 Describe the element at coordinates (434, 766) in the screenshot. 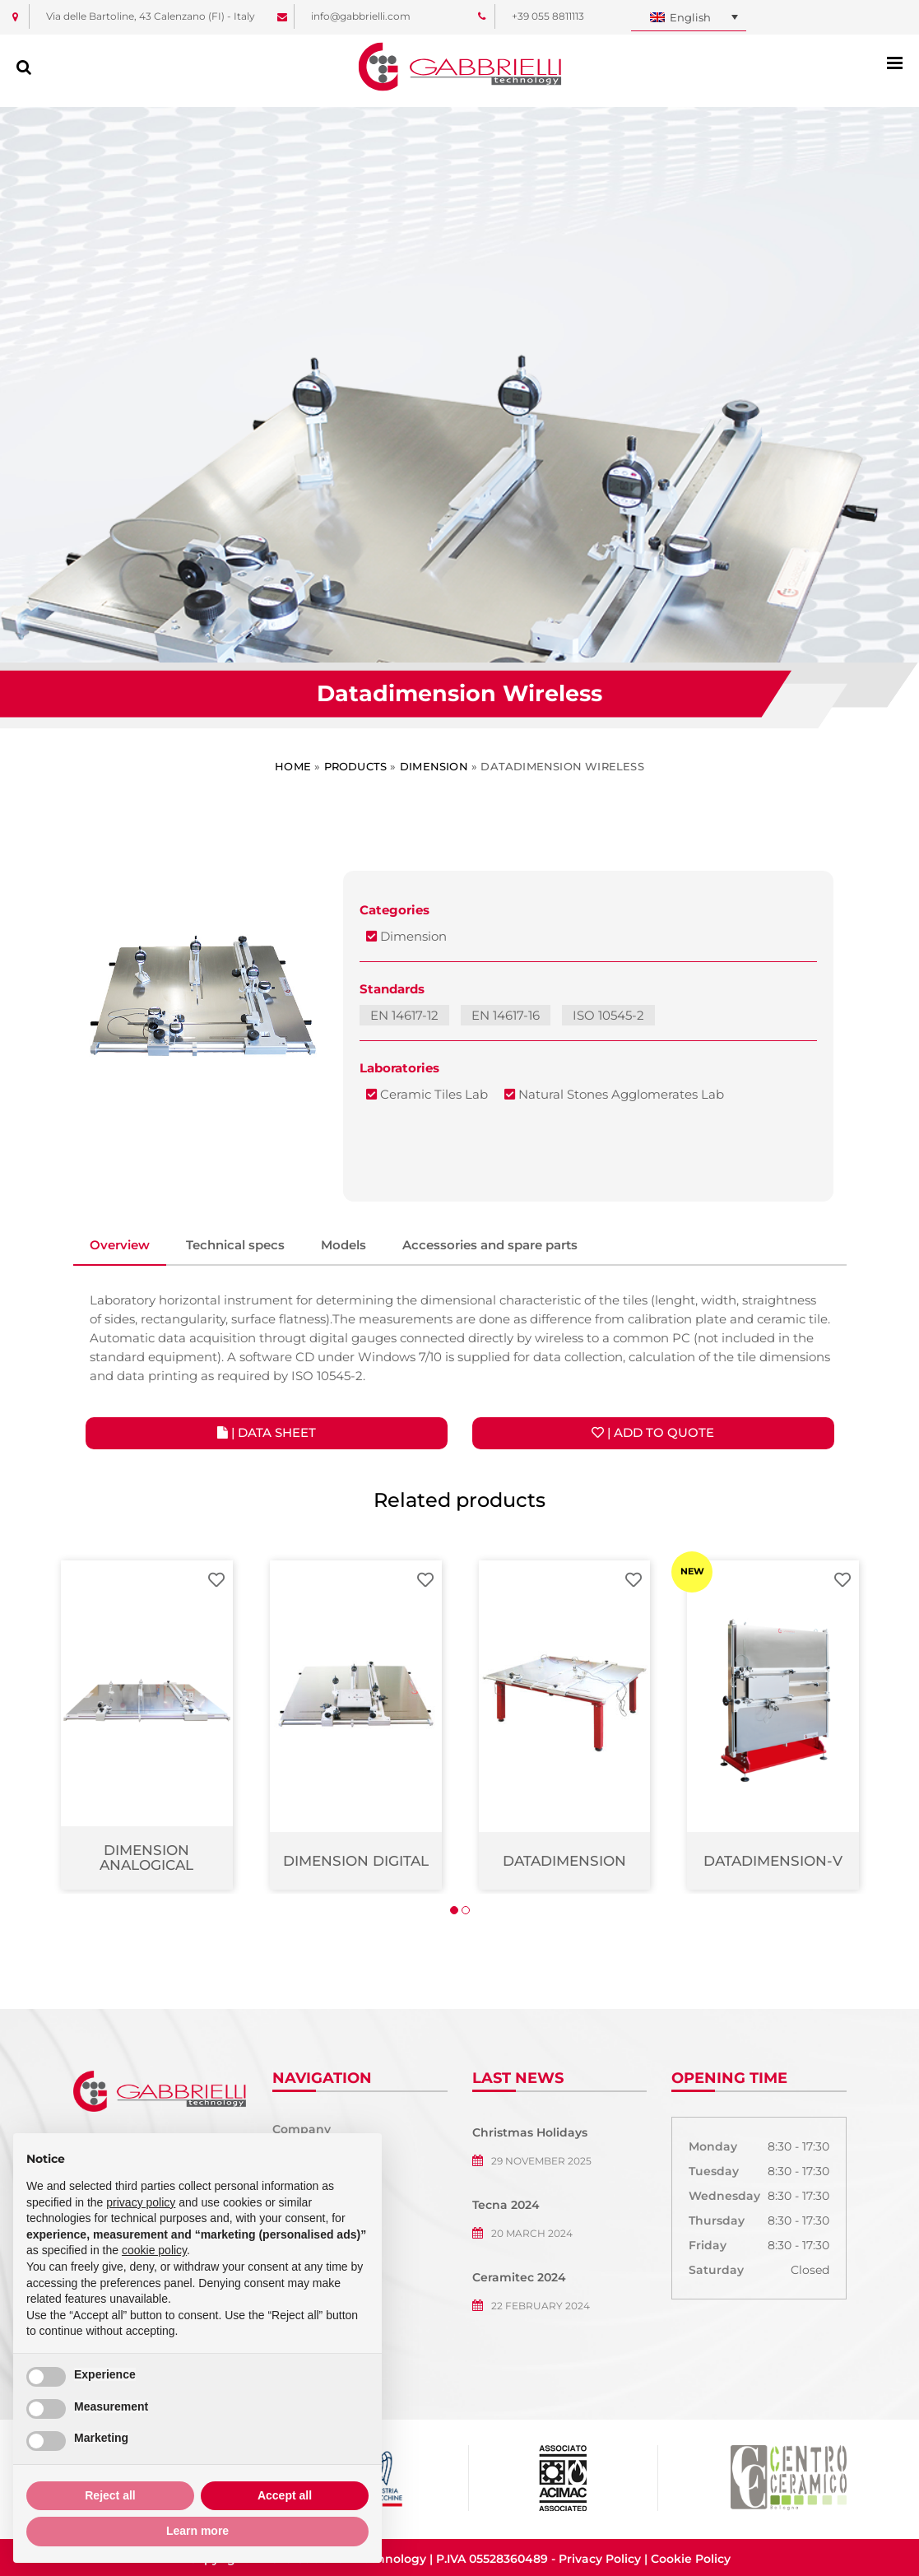

I see `Dimension` at that location.